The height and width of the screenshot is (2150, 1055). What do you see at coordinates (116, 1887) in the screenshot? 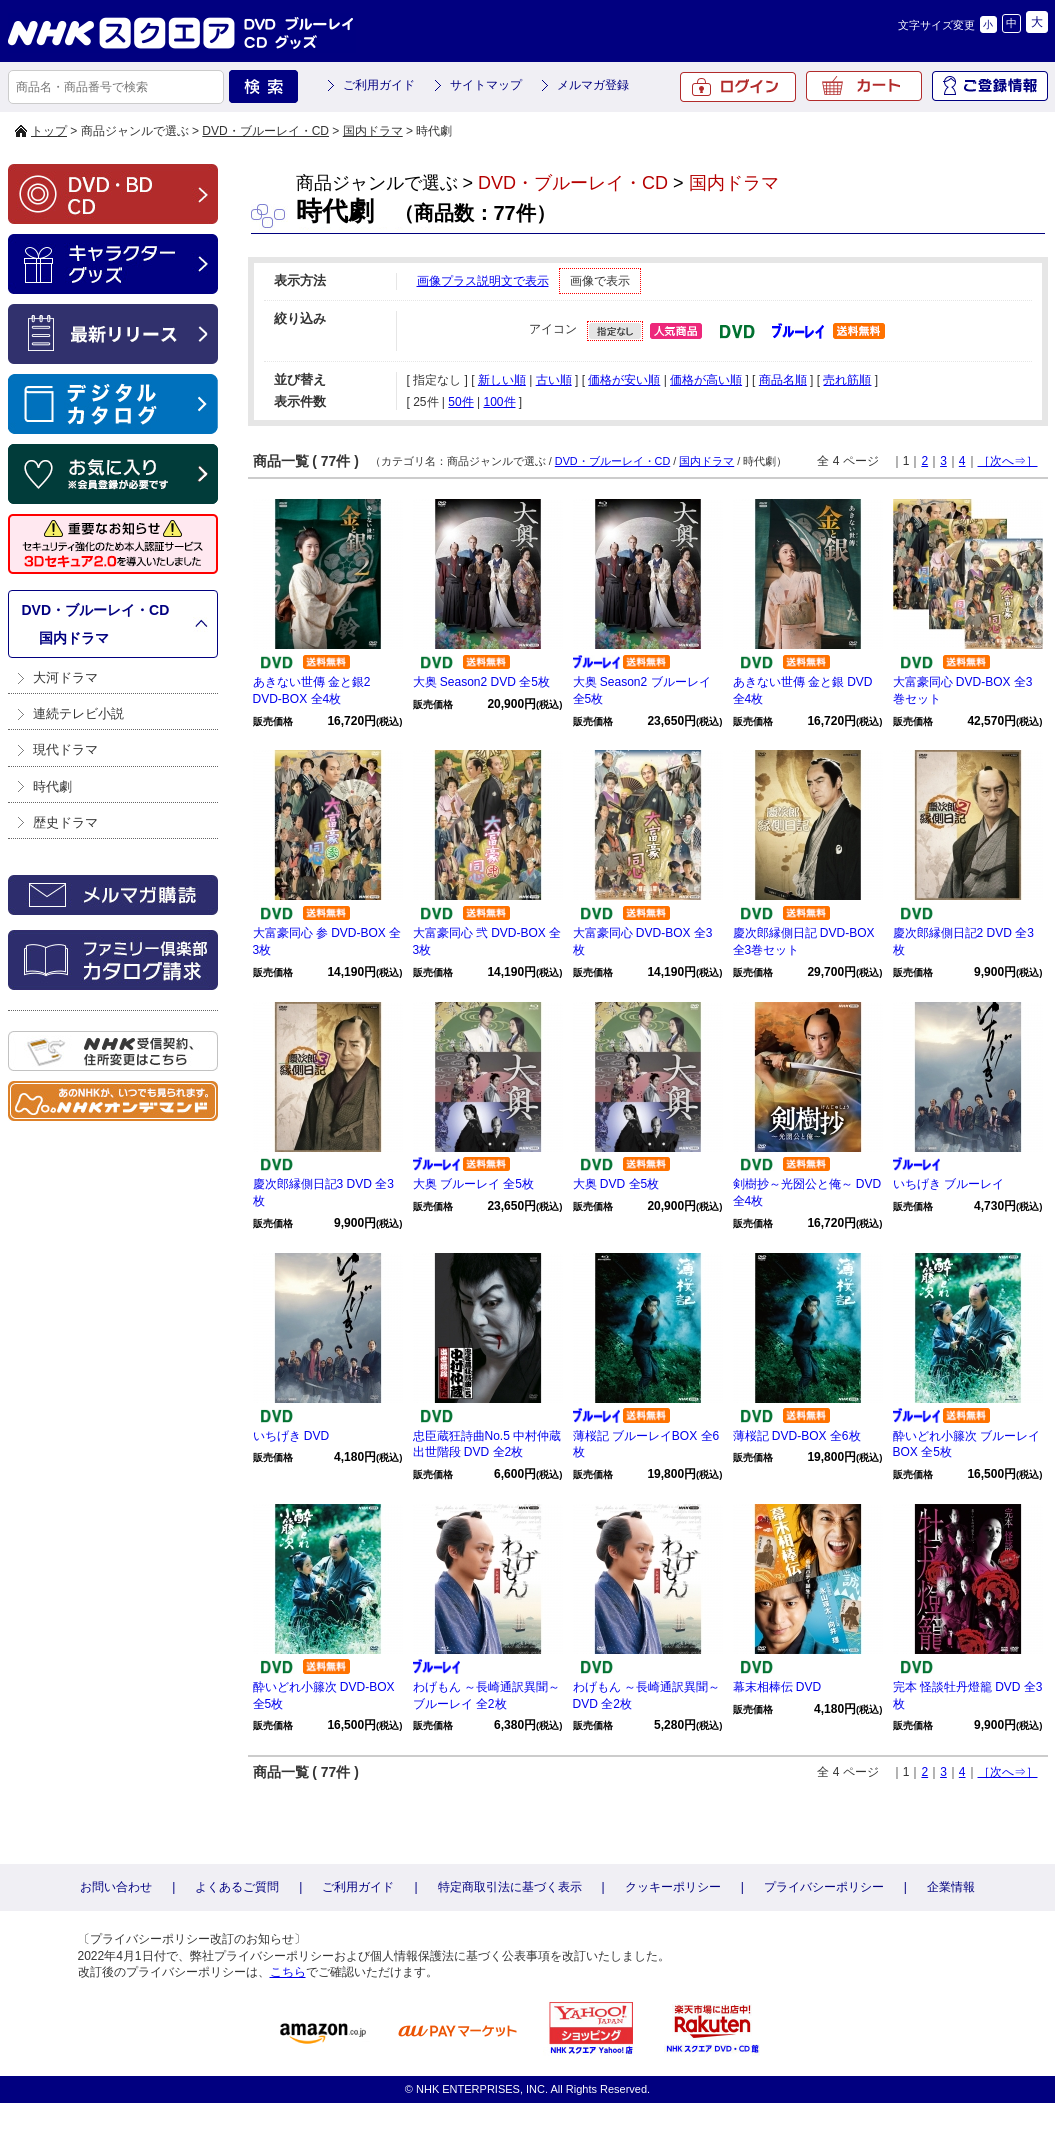
I see `お問い合わせ` at bounding box center [116, 1887].